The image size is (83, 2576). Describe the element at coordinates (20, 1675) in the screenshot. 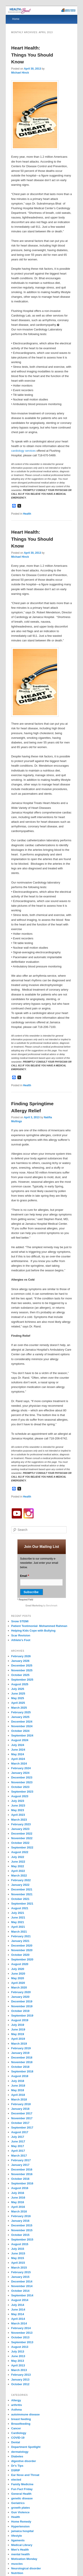

I see `October 2025` at that location.